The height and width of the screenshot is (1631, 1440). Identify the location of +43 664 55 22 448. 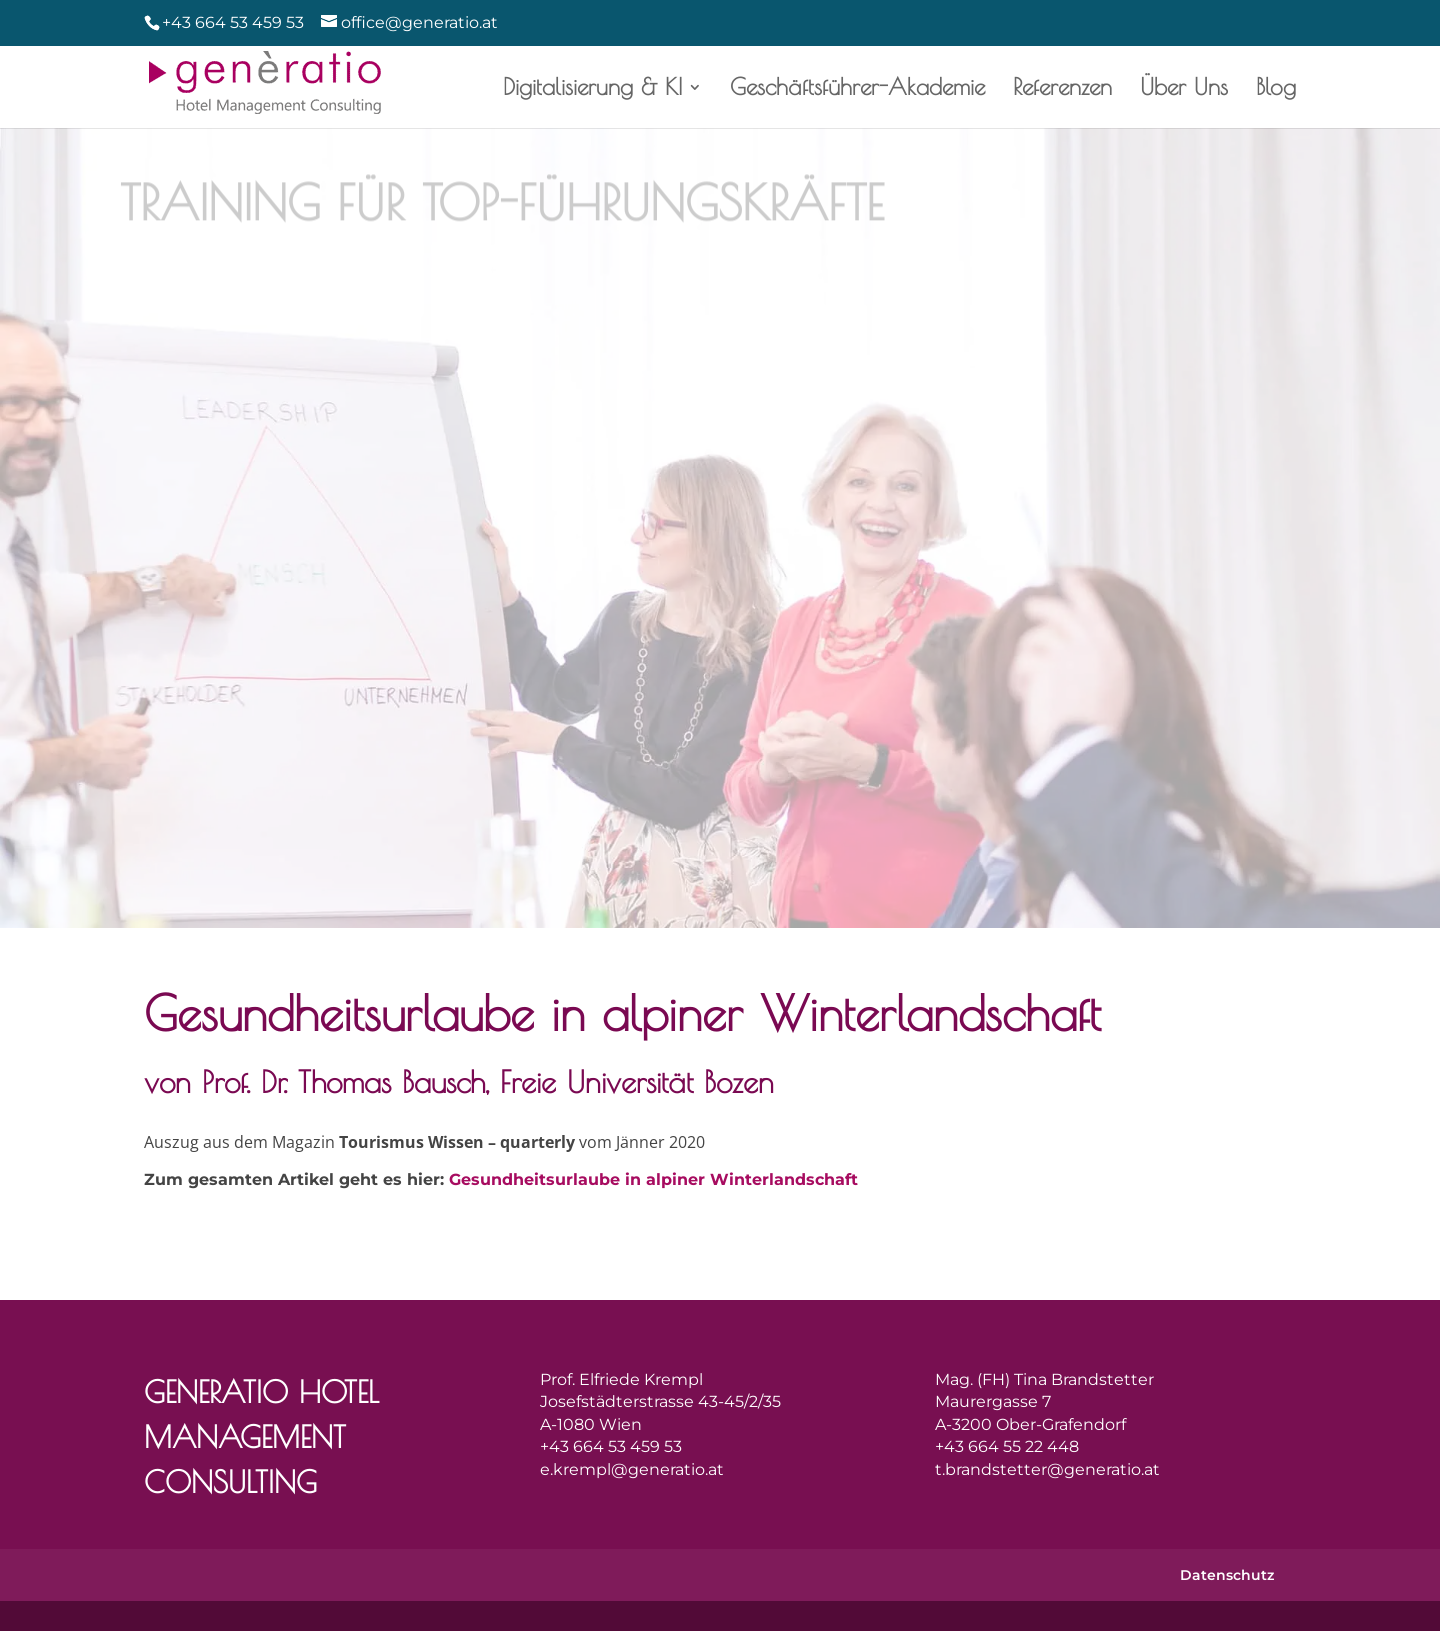
(1007, 1446).